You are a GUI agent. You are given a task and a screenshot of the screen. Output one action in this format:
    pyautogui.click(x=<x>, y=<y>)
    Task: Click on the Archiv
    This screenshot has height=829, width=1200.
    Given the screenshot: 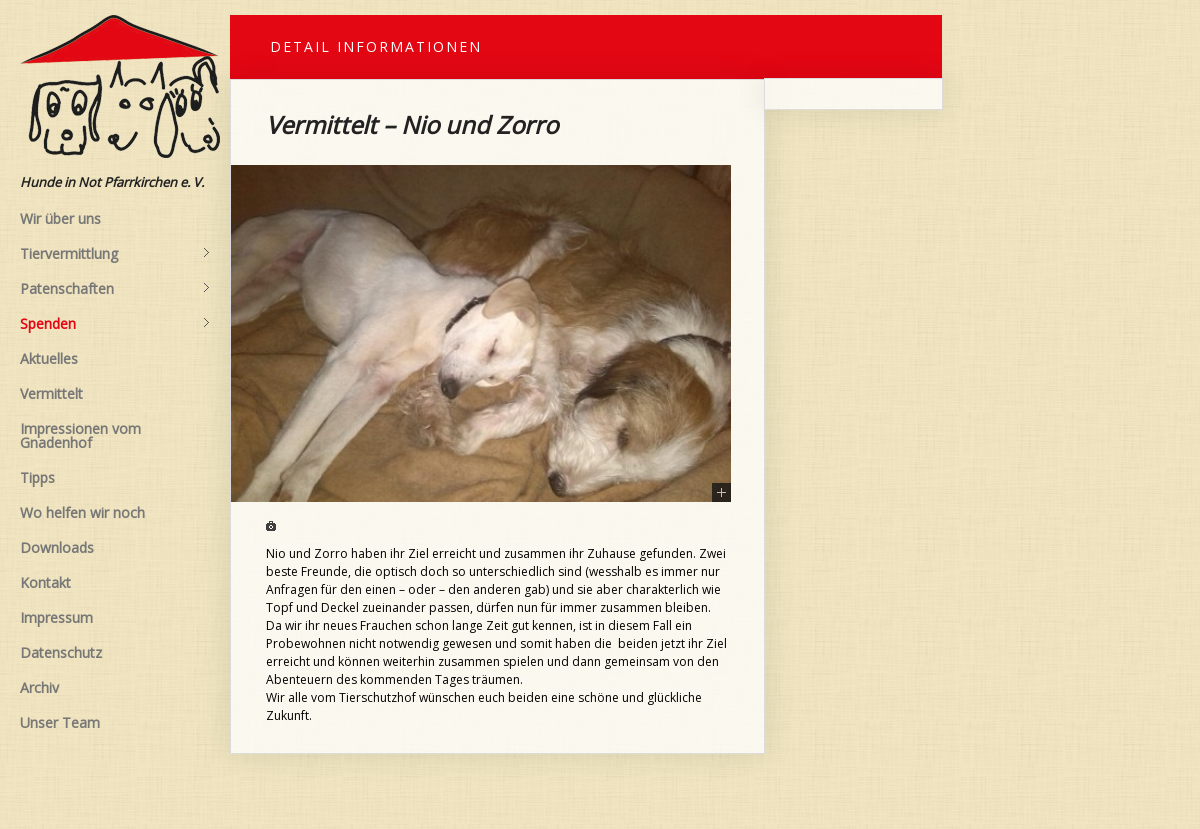 What is the action you would take?
    pyautogui.click(x=39, y=687)
    